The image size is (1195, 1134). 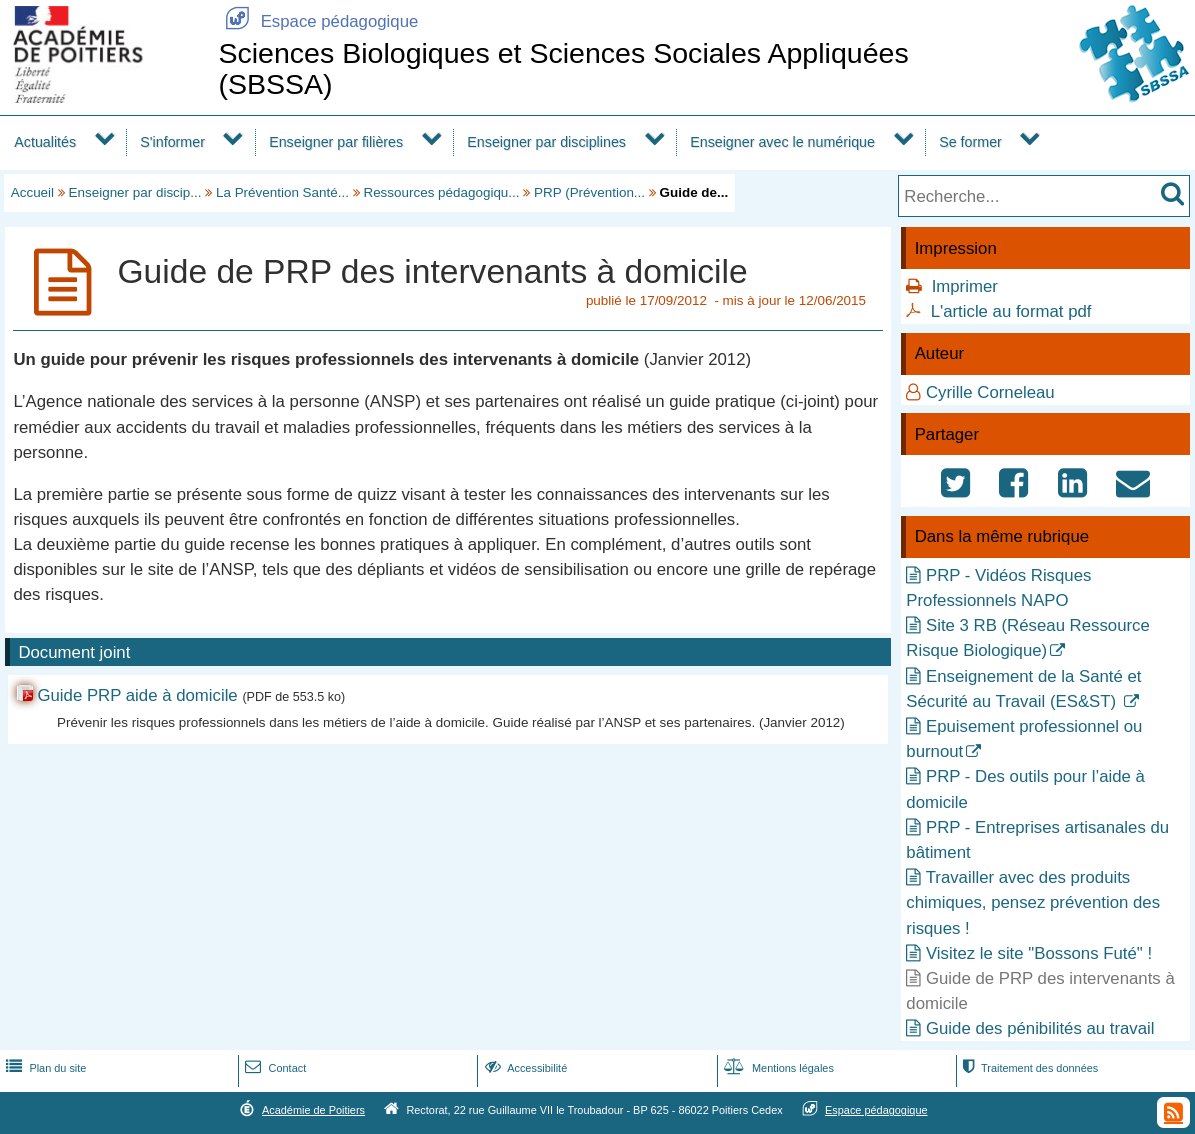 I want to click on Cyrille Corneleau, so click(x=990, y=392).